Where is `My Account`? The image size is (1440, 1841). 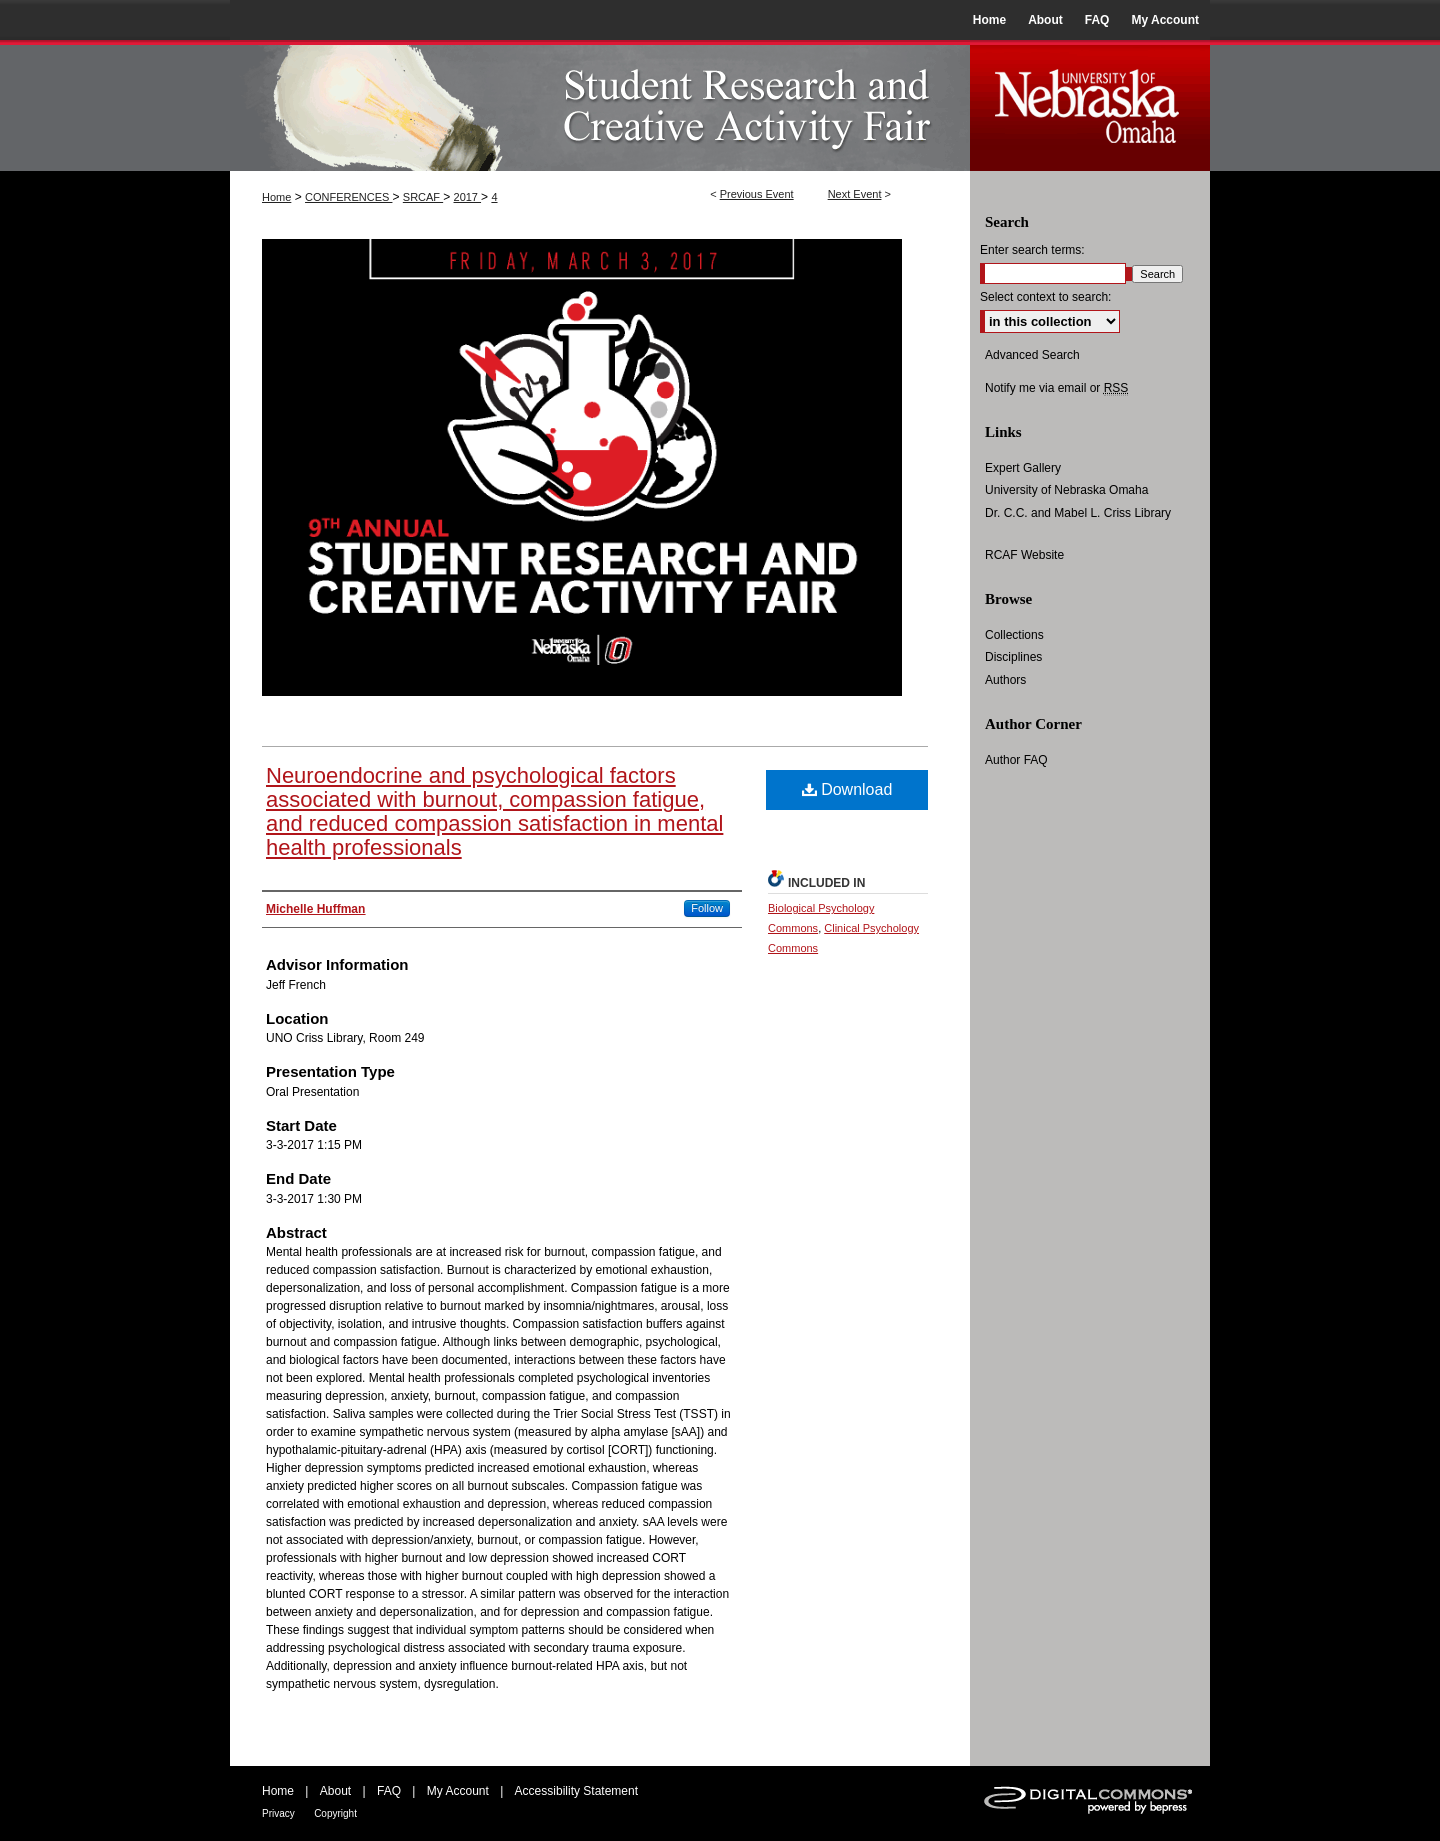
My Account is located at coordinates (458, 1791).